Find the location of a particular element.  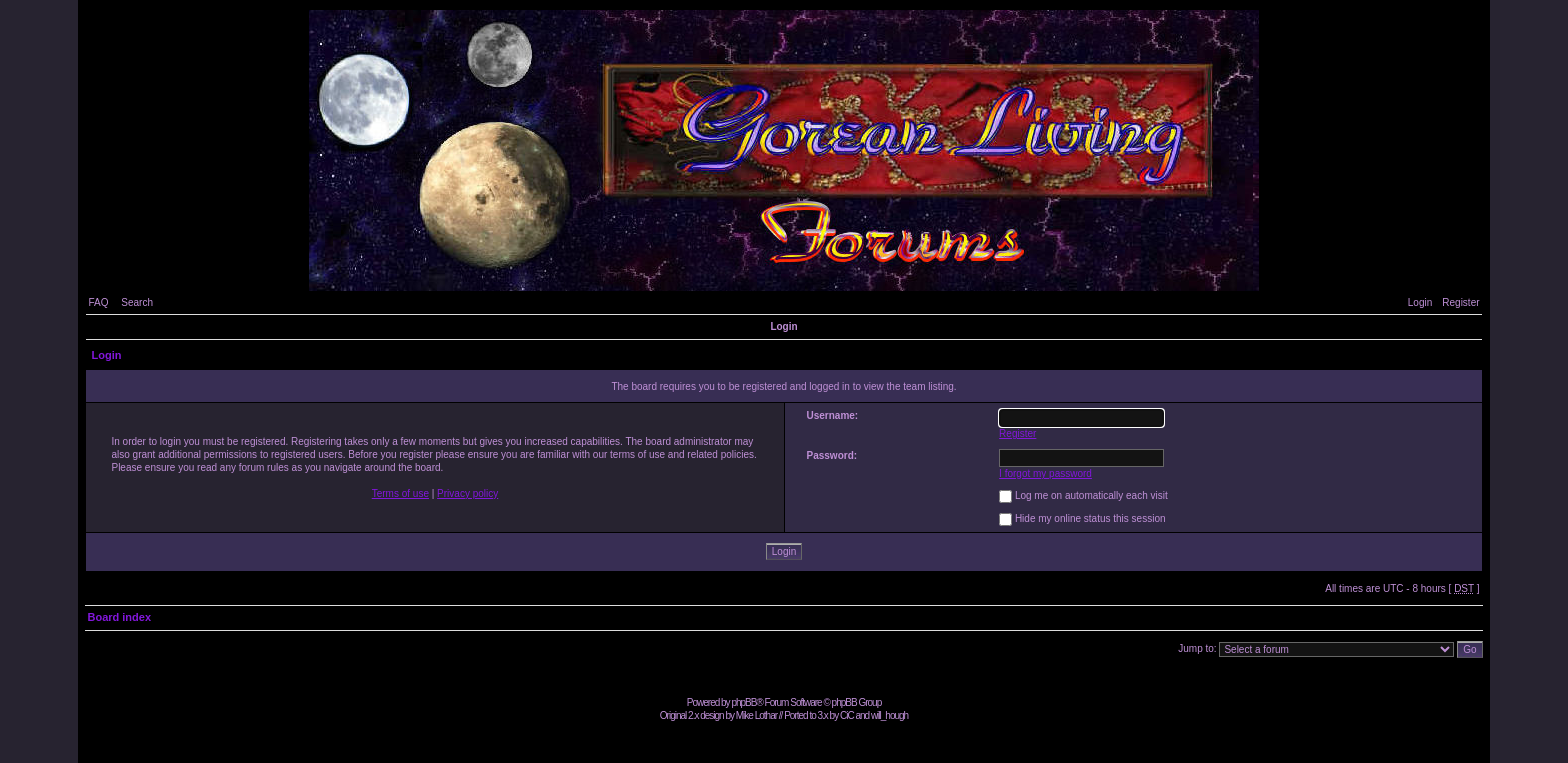

phpBB is located at coordinates (743, 702).